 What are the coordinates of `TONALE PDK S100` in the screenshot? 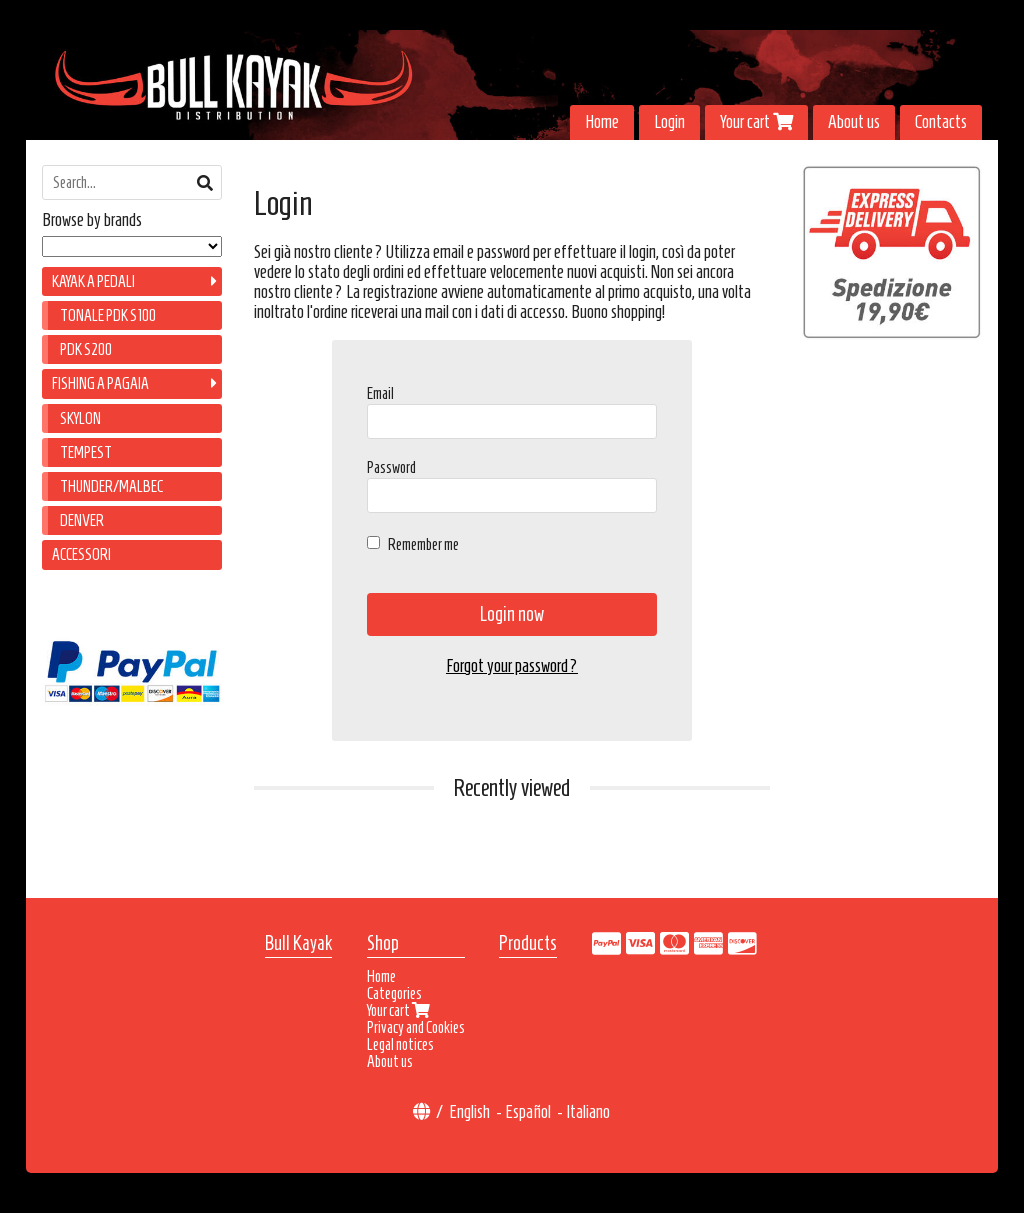 It's located at (108, 315).